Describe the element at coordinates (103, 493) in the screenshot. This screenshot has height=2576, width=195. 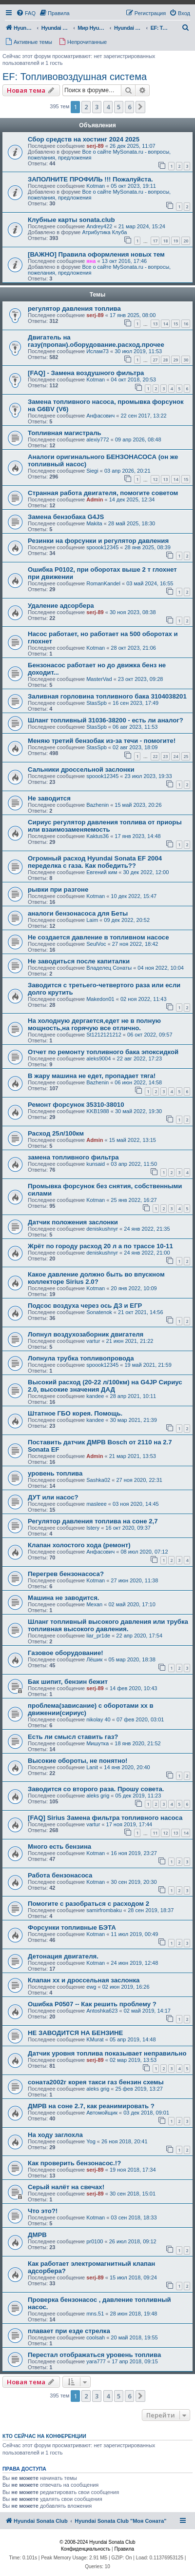
I see `Странная работа двигателя, помогите советом` at that location.